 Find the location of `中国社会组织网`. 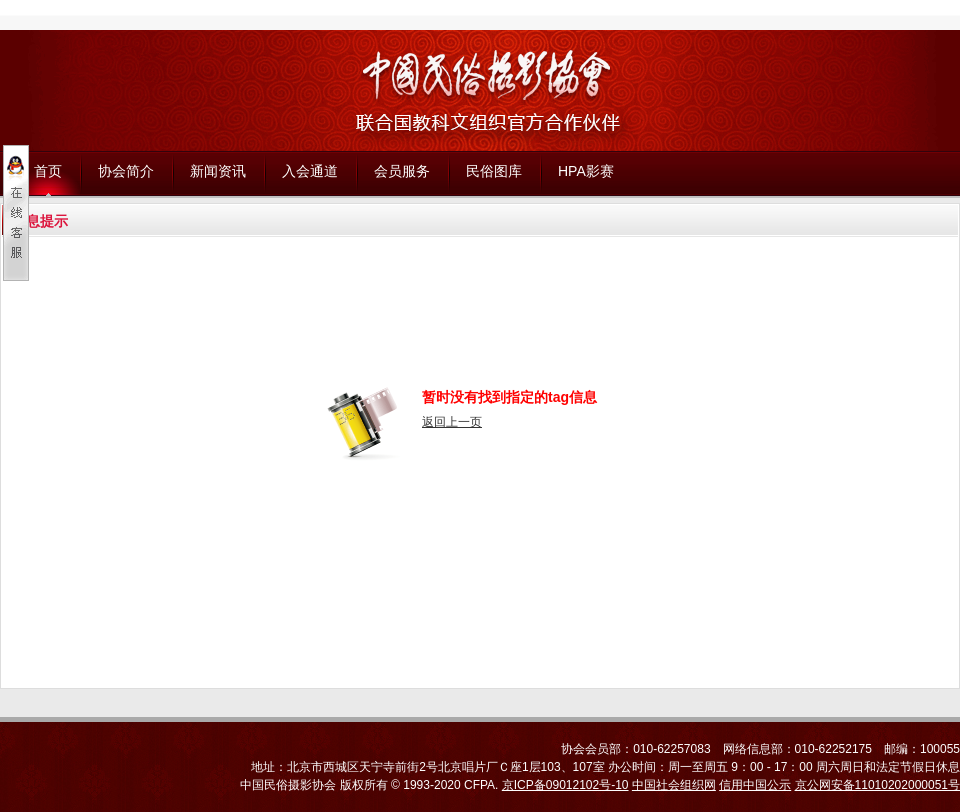

中国社会组织网 is located at coordinates (674, 785).